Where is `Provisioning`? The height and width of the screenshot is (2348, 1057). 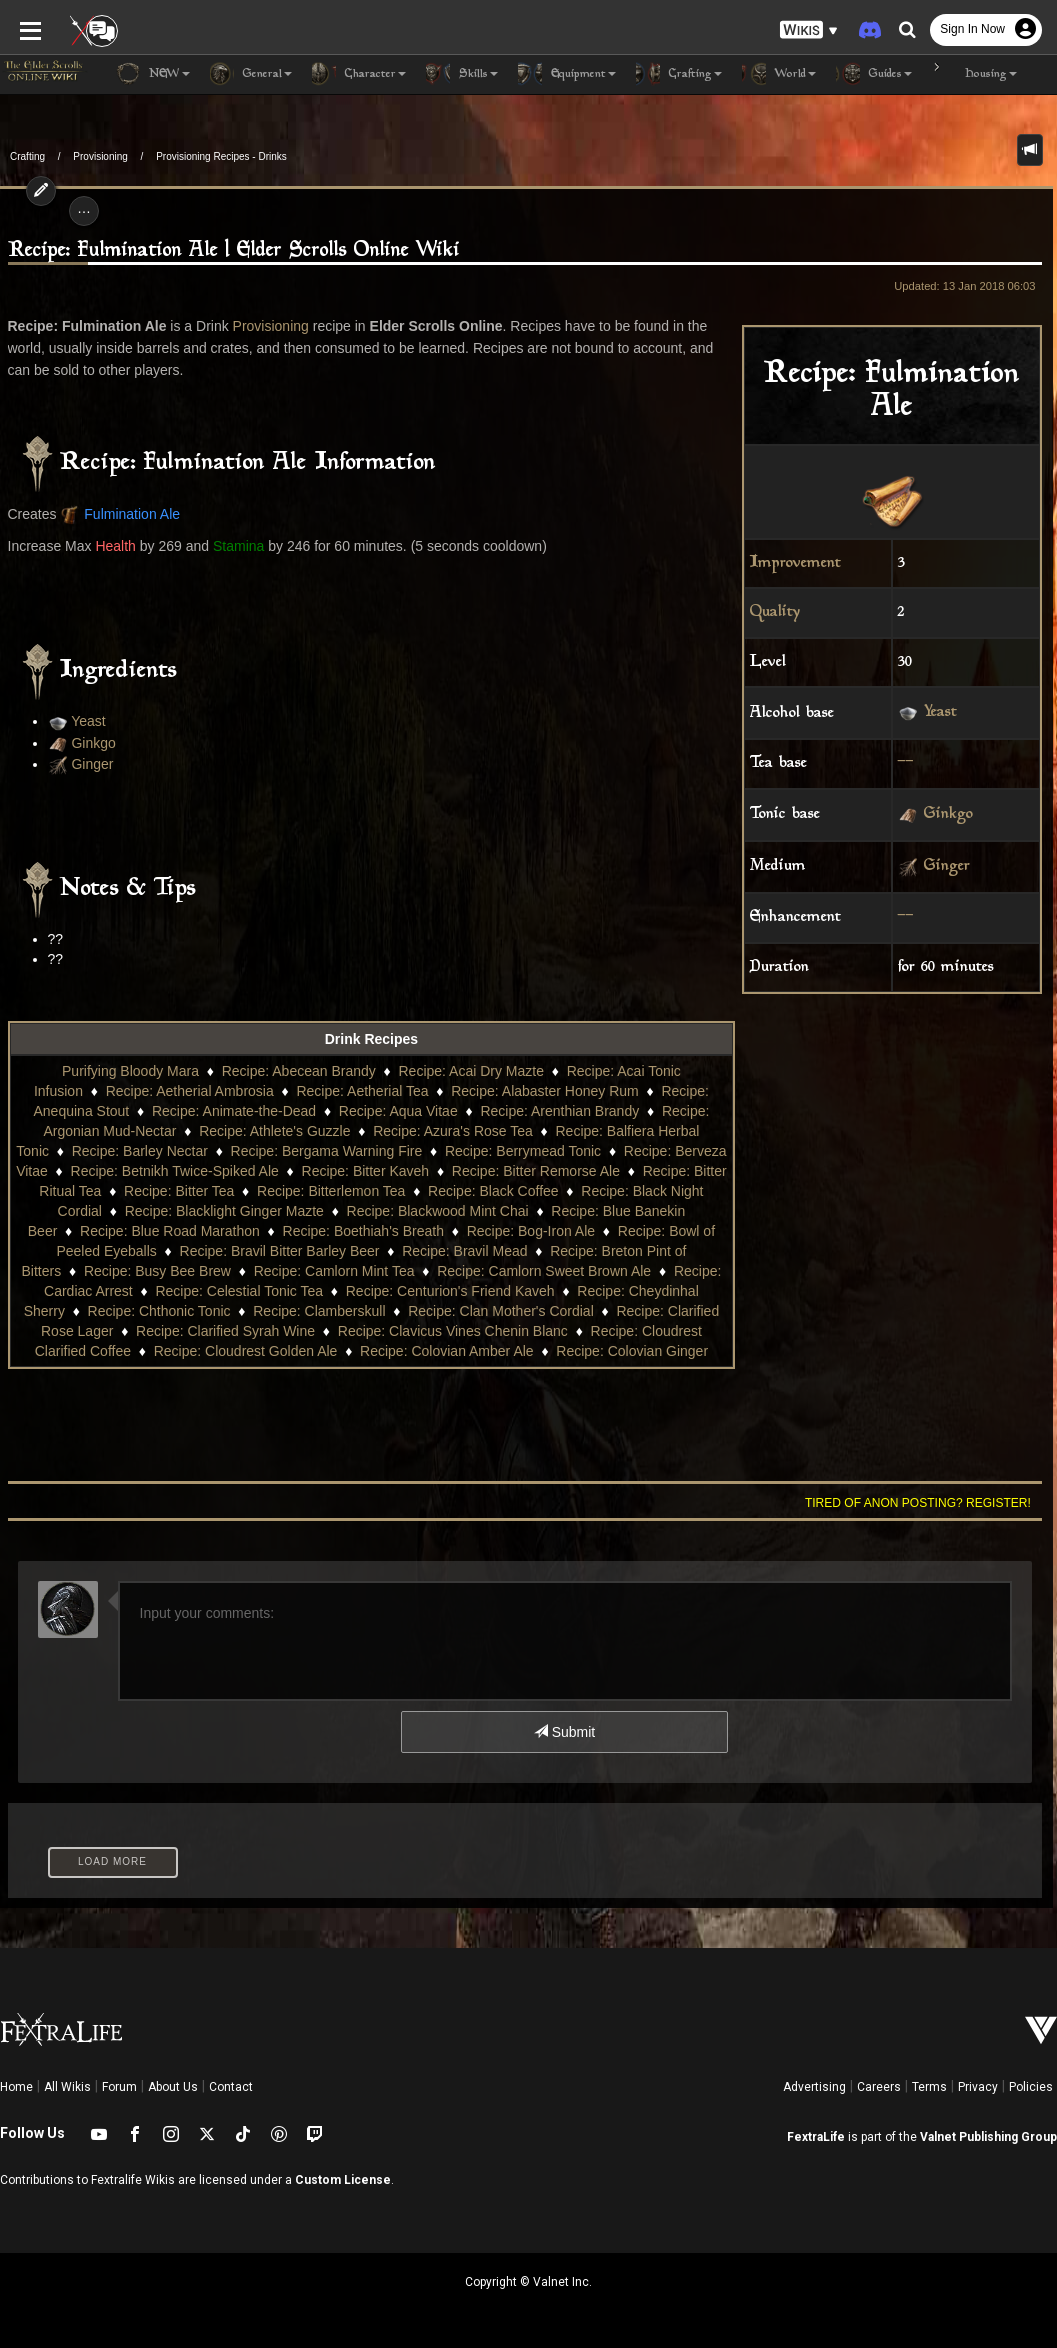 Provisioning is located at coordinates (100, 156).